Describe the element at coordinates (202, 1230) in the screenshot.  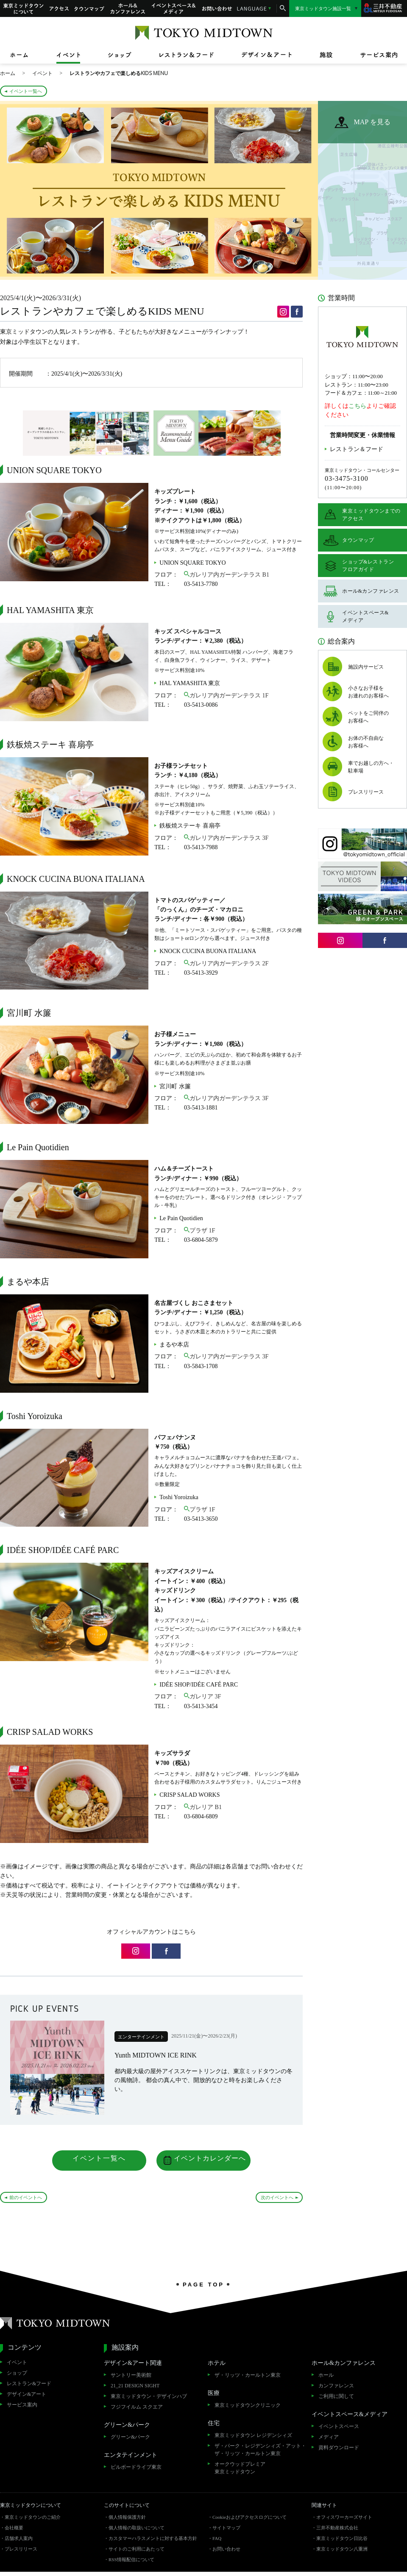
I see `プラザ 1F` at that location.